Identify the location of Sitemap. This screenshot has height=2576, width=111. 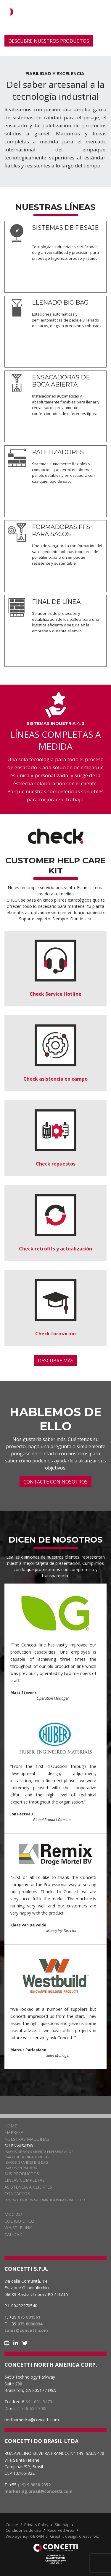
(62, 2524).